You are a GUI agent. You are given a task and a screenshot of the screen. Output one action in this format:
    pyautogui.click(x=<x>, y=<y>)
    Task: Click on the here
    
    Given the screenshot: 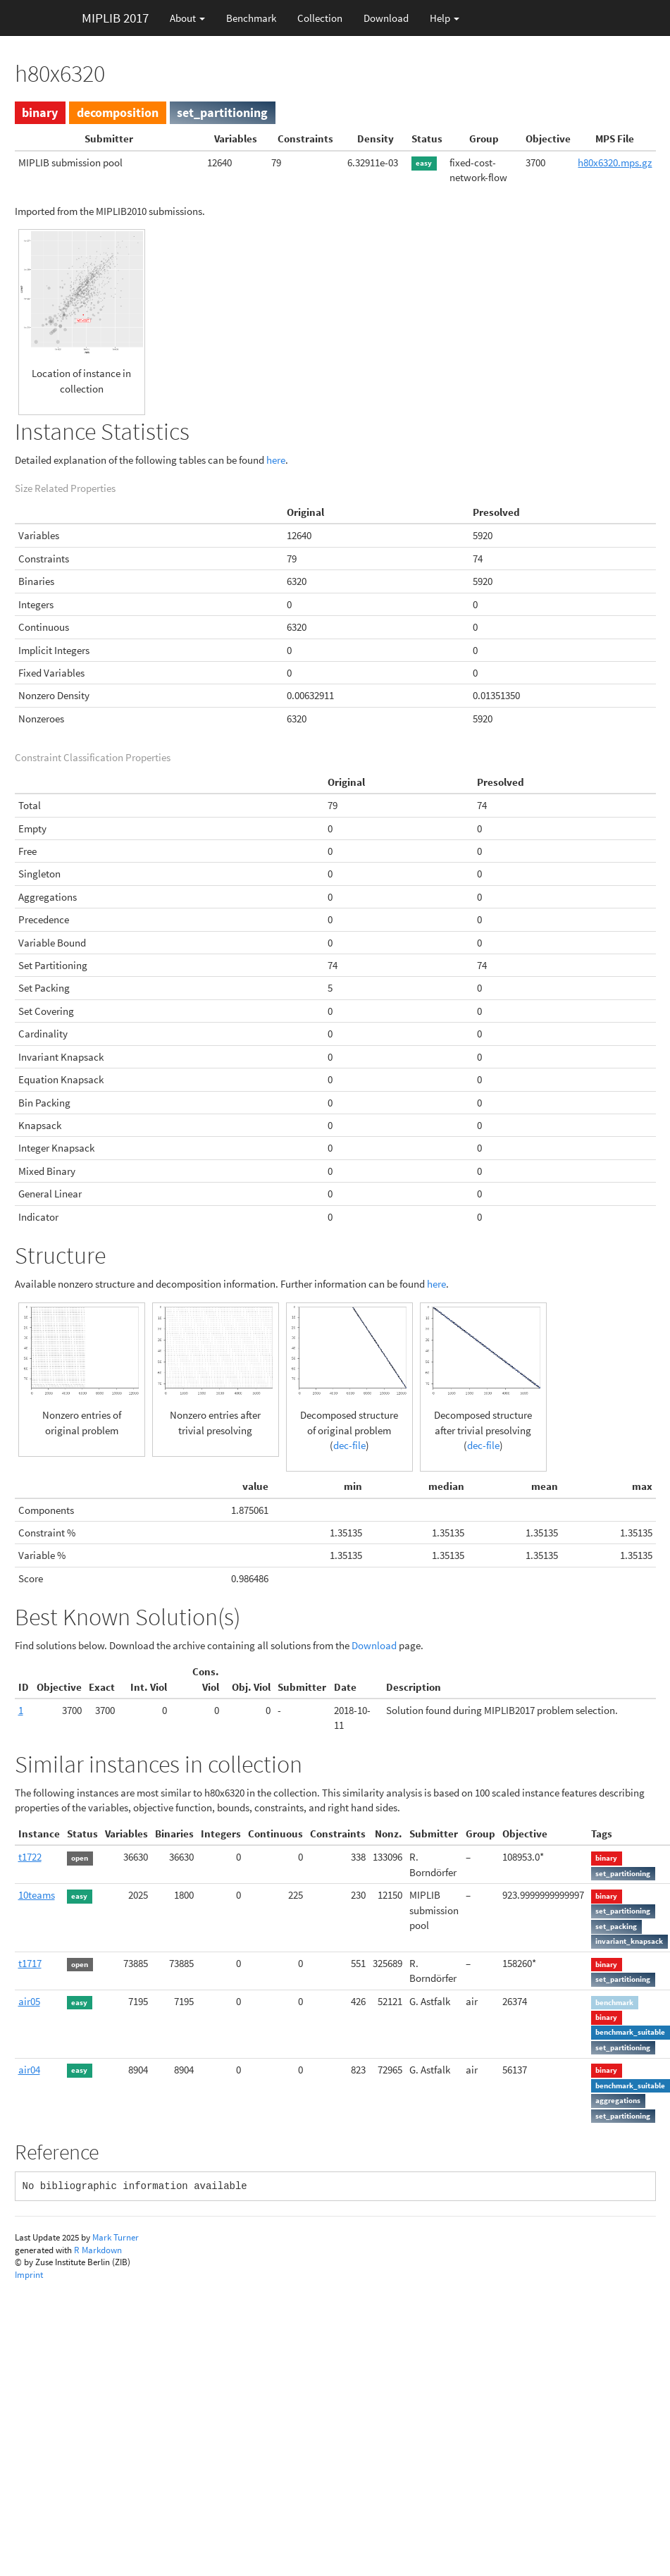 What is the action you would take?
    pyautogui.click(x=275, y=460)
    